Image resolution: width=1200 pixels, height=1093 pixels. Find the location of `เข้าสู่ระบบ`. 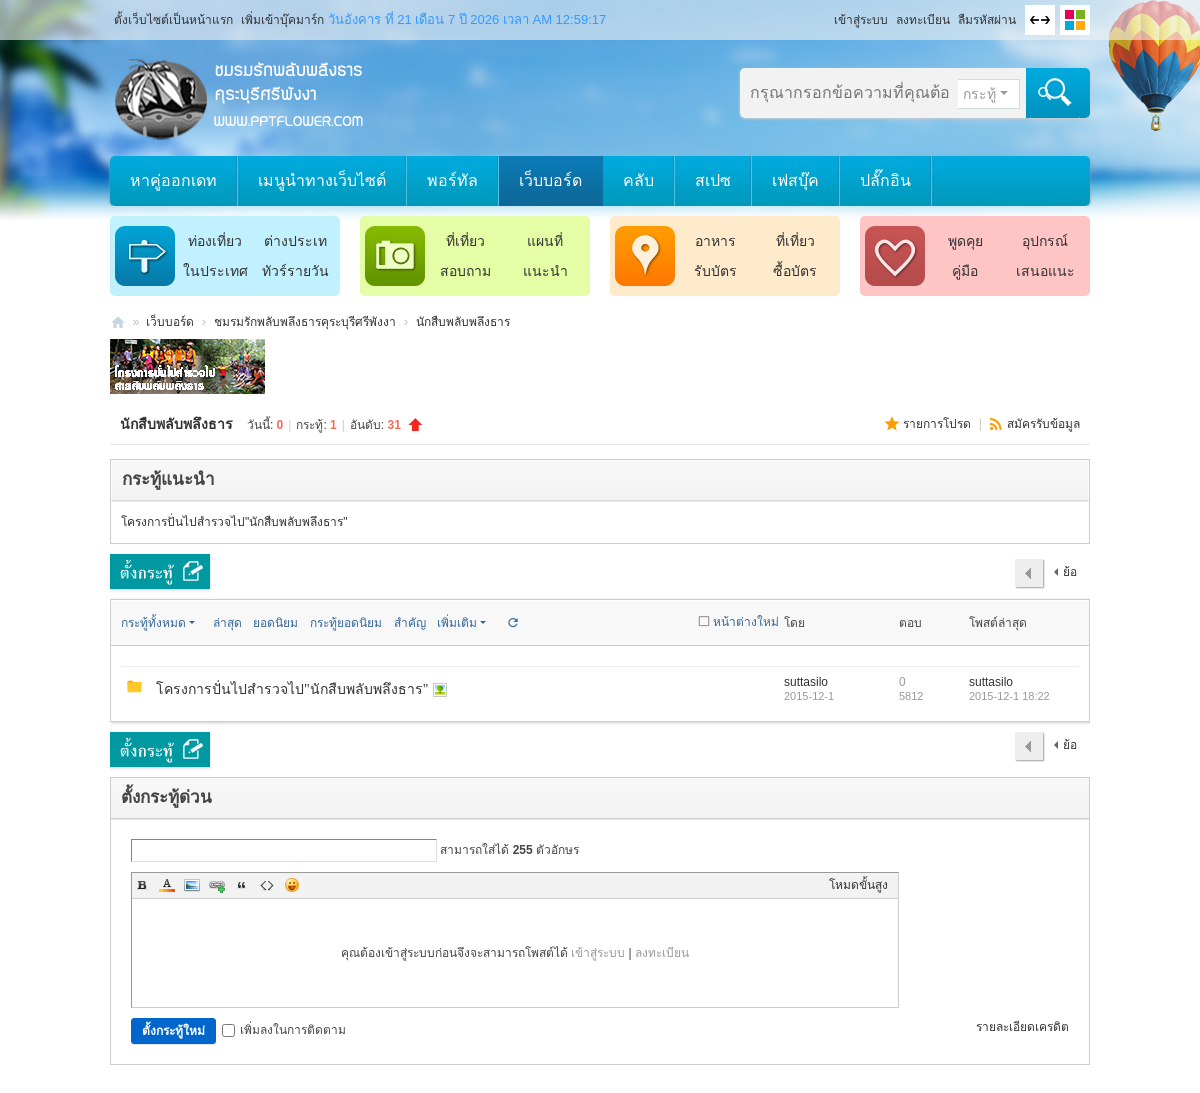

เข้าสู่ระบบ is located at coordinates (861, 20).